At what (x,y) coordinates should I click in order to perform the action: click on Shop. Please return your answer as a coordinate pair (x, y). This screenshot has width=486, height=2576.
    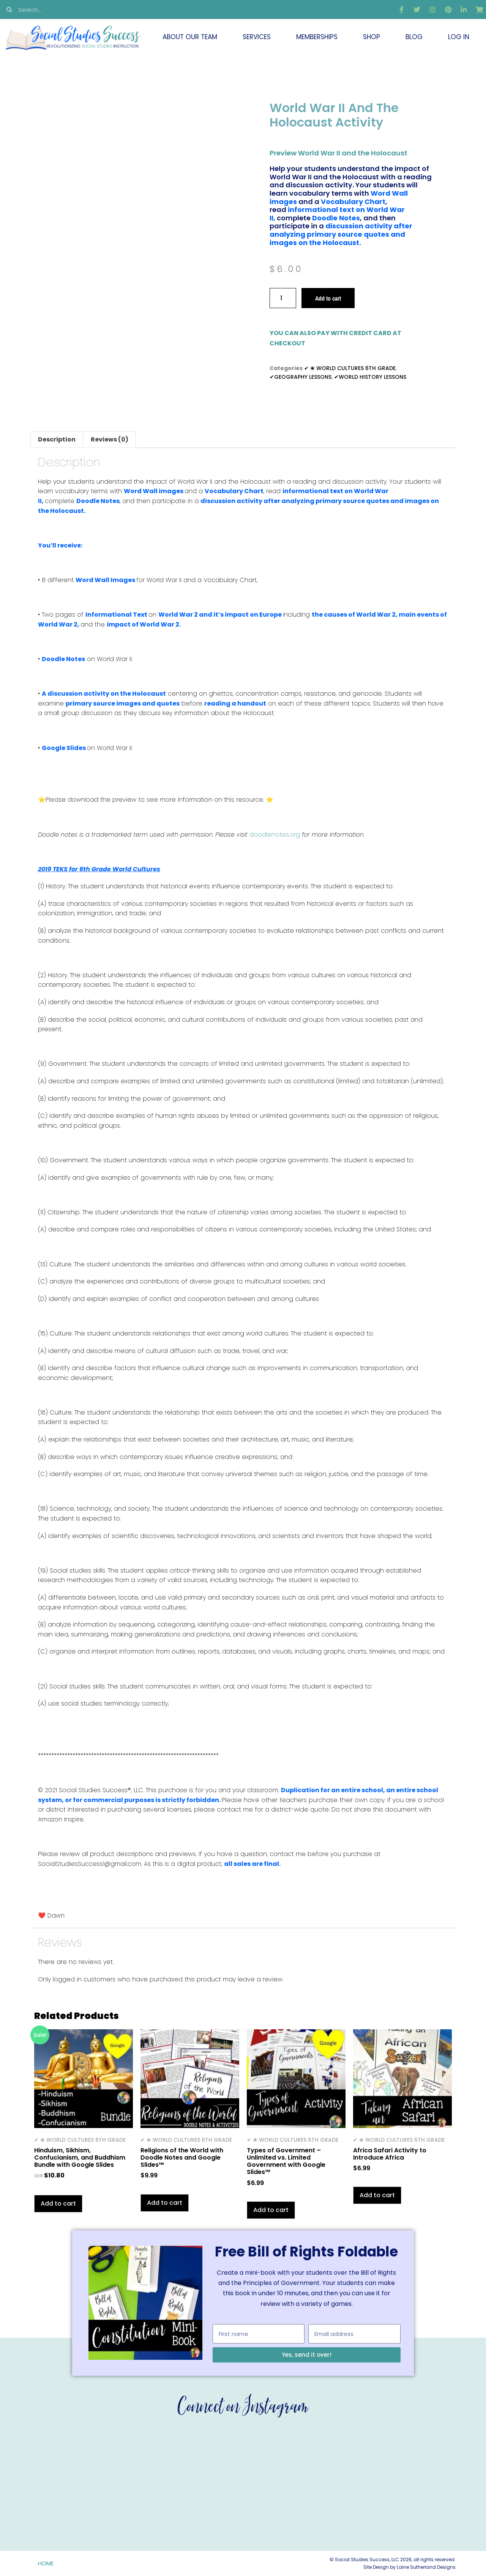
    Looking at the image, I should click on (371, 36).